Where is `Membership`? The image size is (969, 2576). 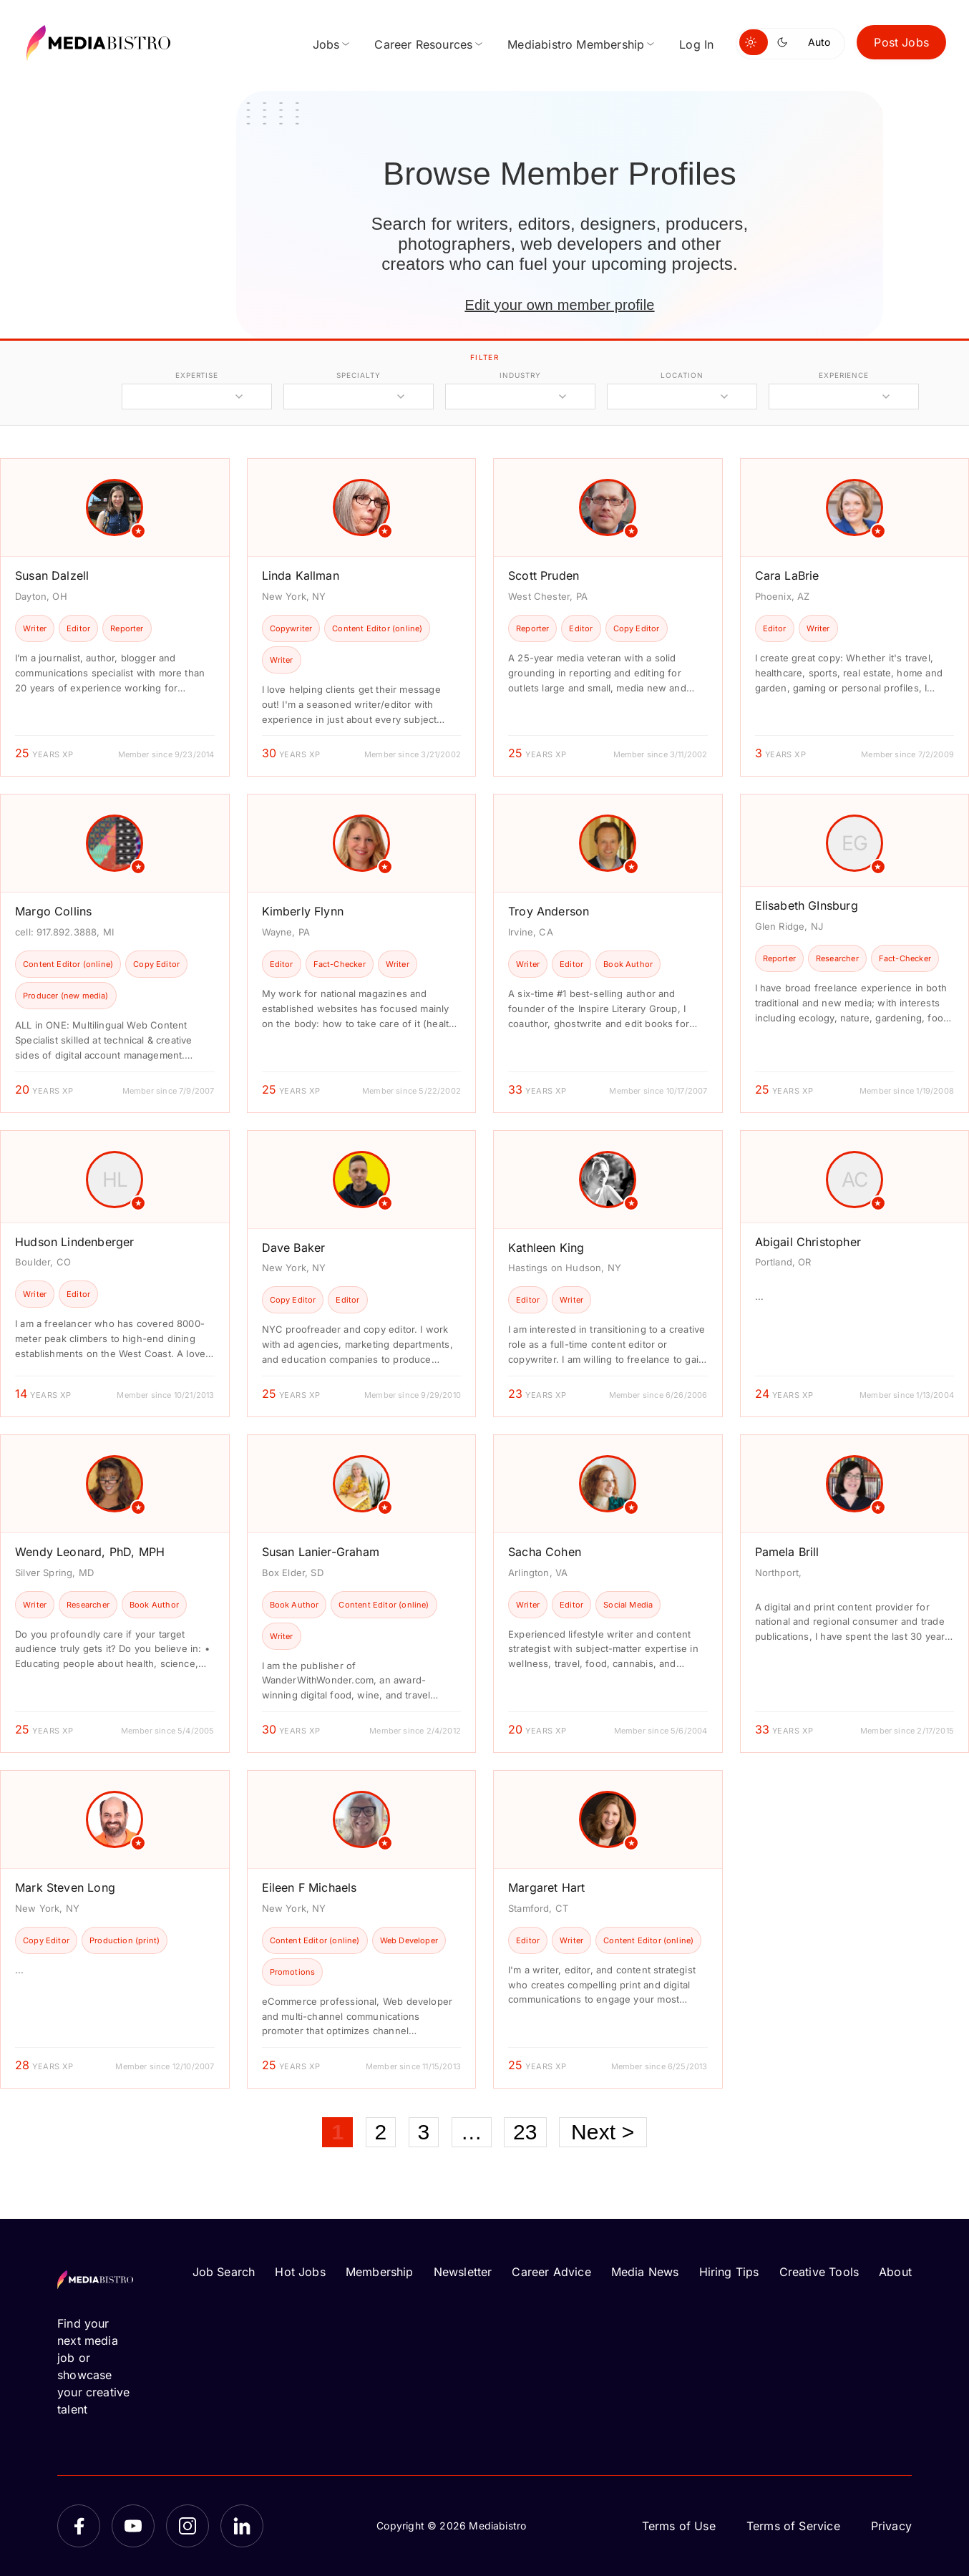
Membership is located at coordinates (380, 2272).